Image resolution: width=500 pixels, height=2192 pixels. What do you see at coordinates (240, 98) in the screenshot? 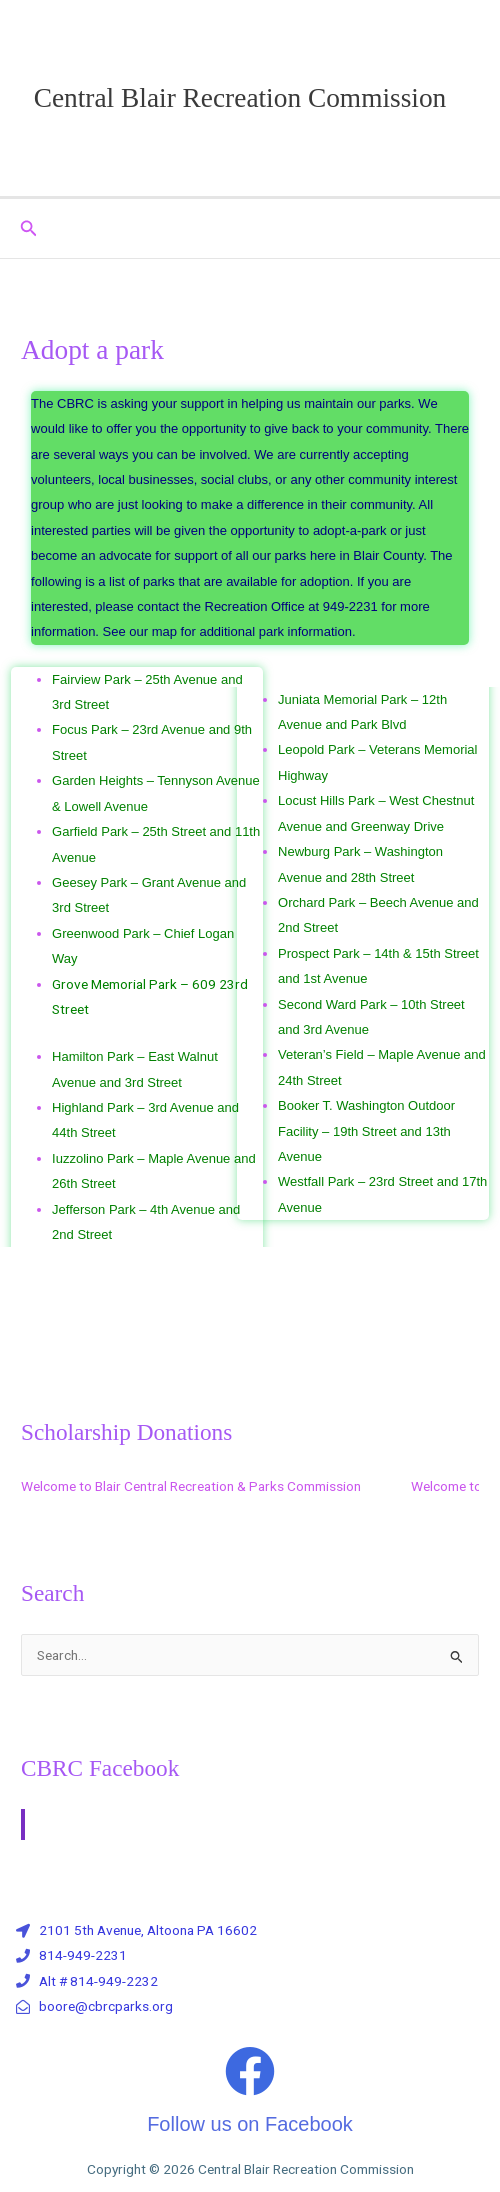
I see `Central Blair Recreation Commission` at bounding box center [240, 98].